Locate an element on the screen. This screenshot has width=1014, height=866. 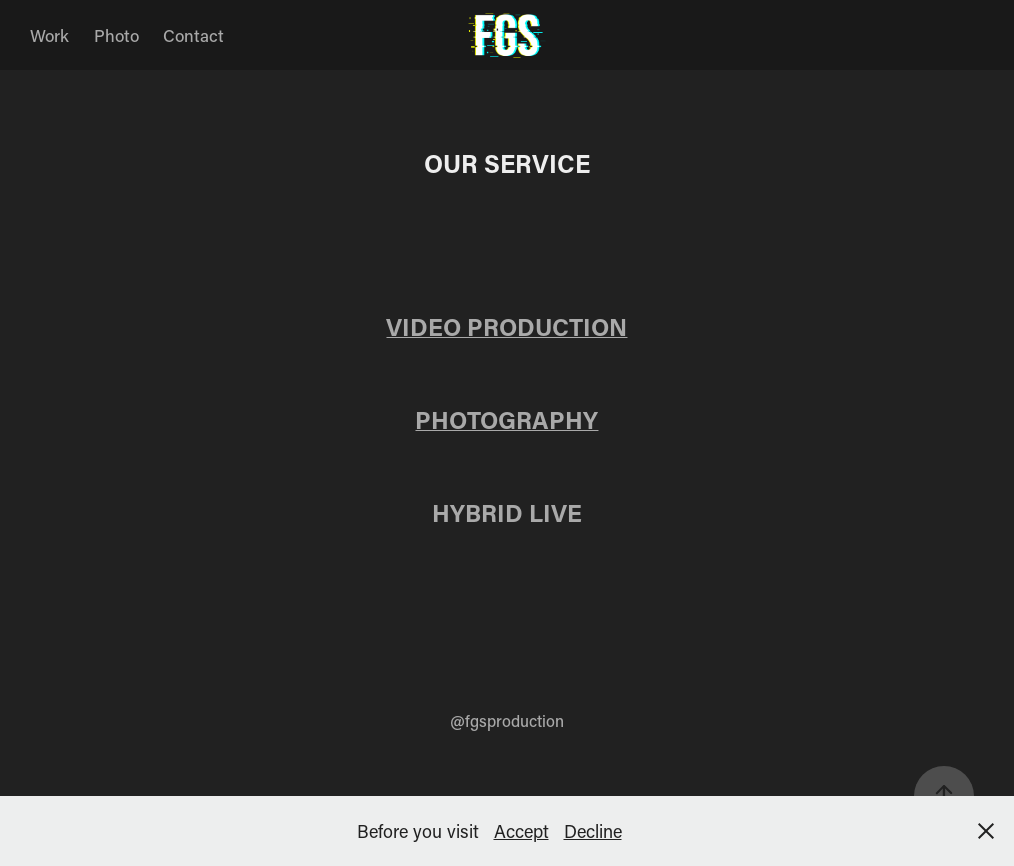
Accept is located at coordinates (521, 831).